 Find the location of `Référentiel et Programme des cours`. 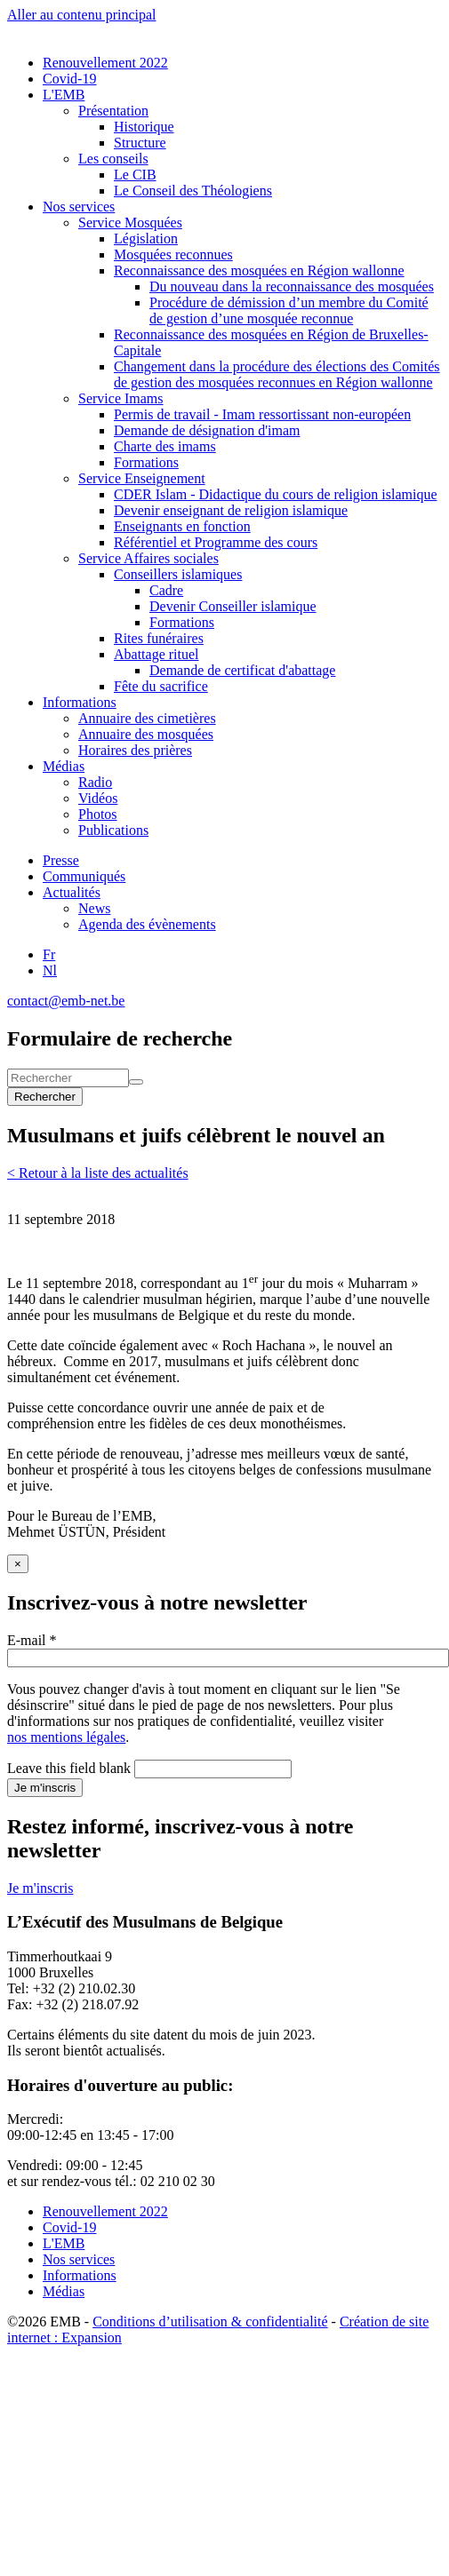

Référentiel et Programme des cours is located at coordinates (215, 542).